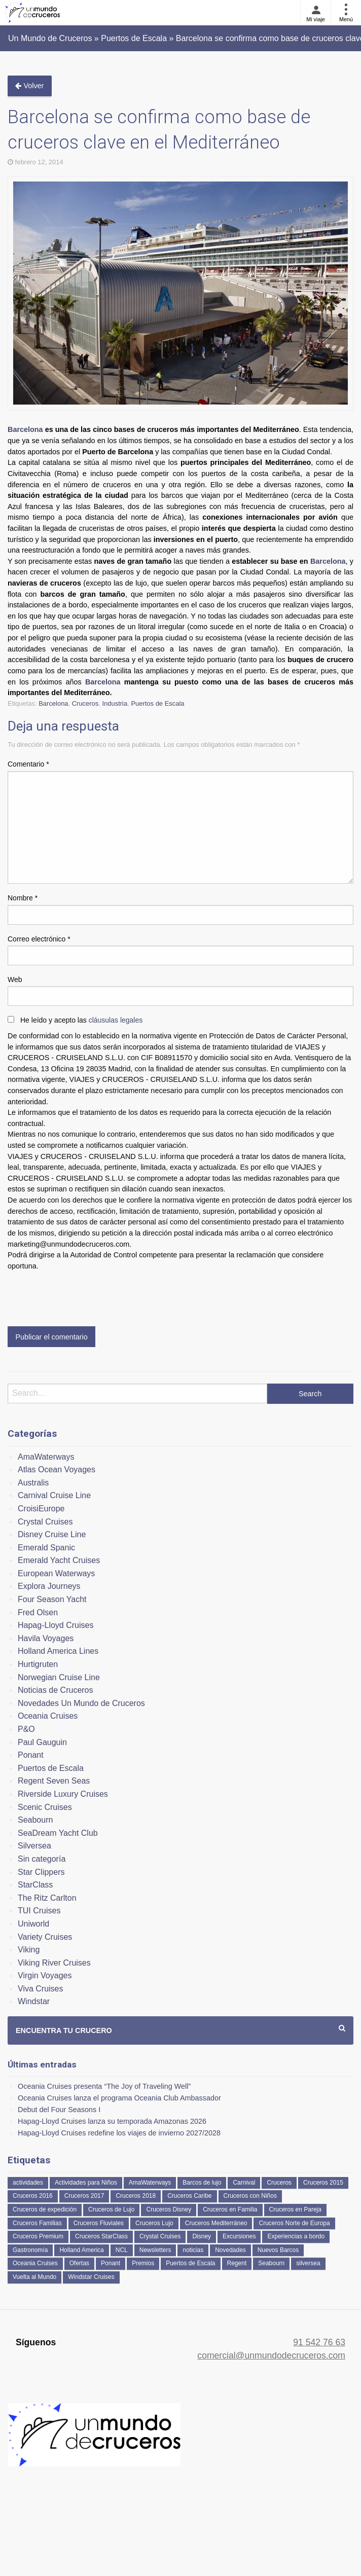 This screenshot has width=361, height=2576. Describe the element at coordinates (85, 1296) in the screenshot. I see `[presentation]` at that location.